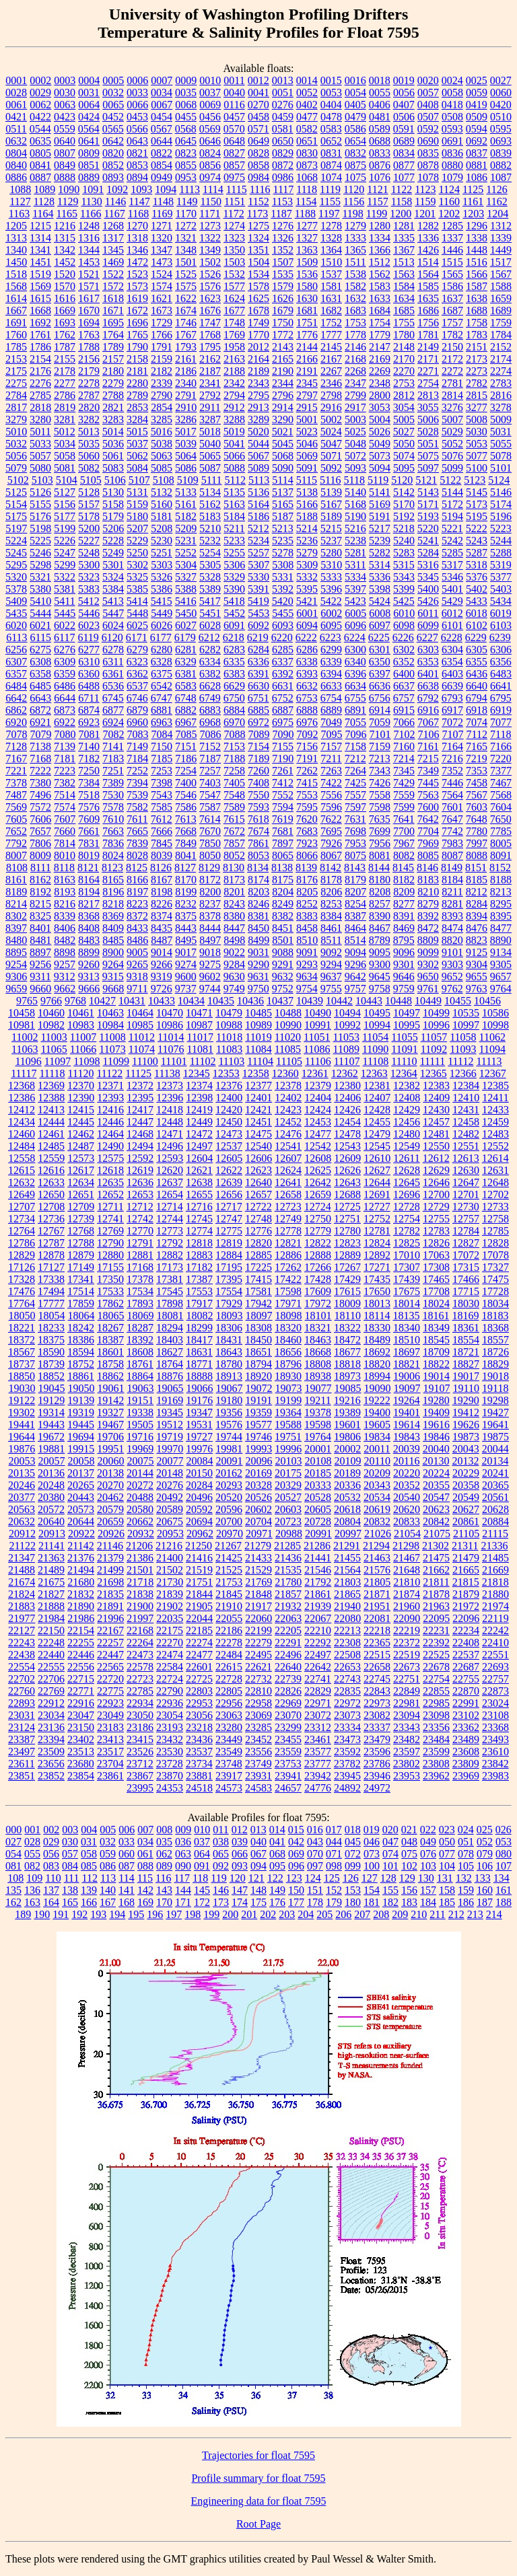 This screenshot has width=517, height=2576. What do you see at coordinates (228, 1521) in the screenshot?
I see `20700` at bounding box center [228, 1521].